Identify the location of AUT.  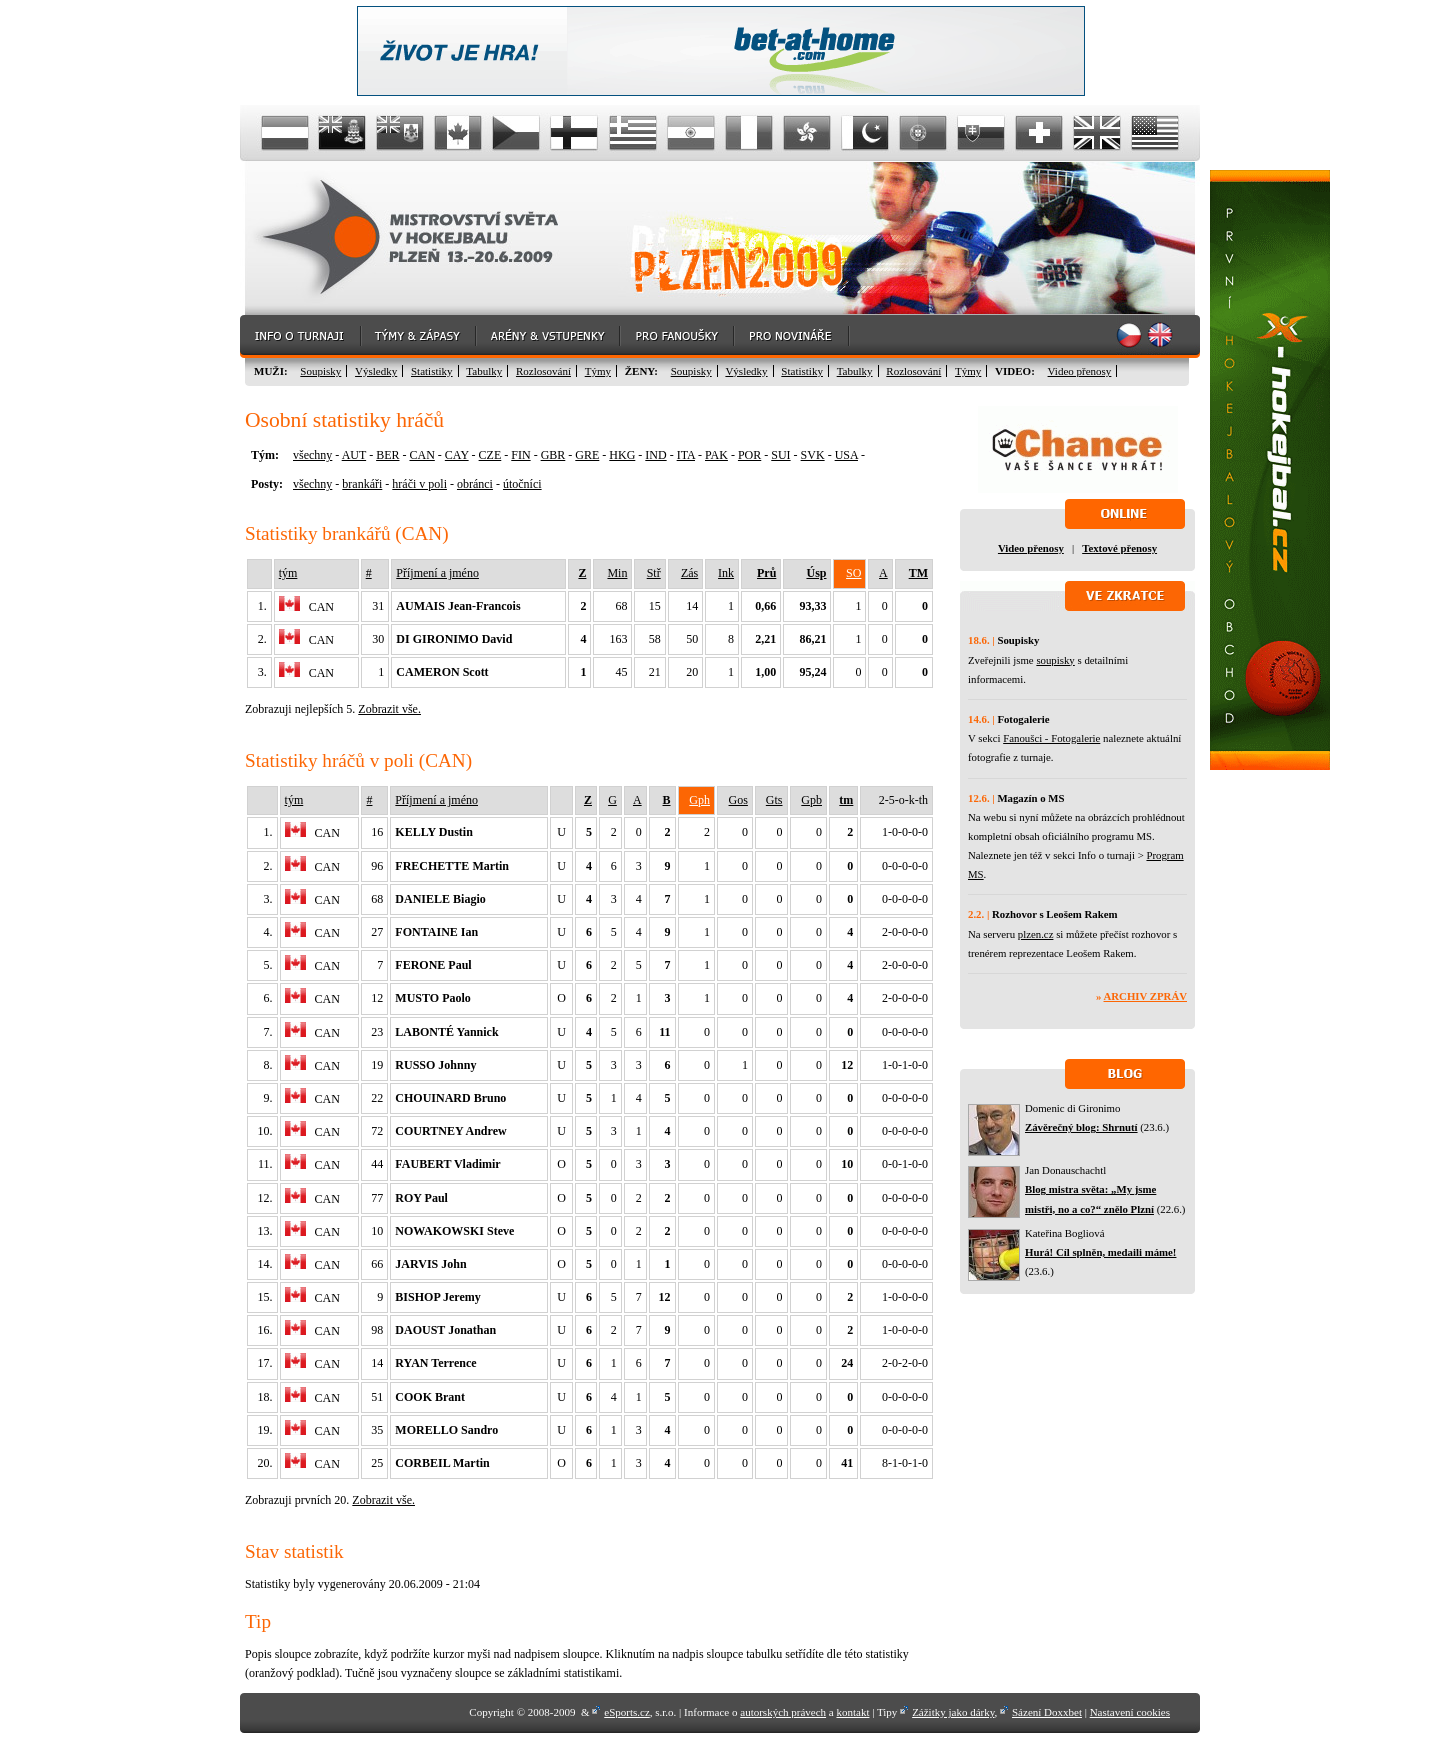
(354, 455).